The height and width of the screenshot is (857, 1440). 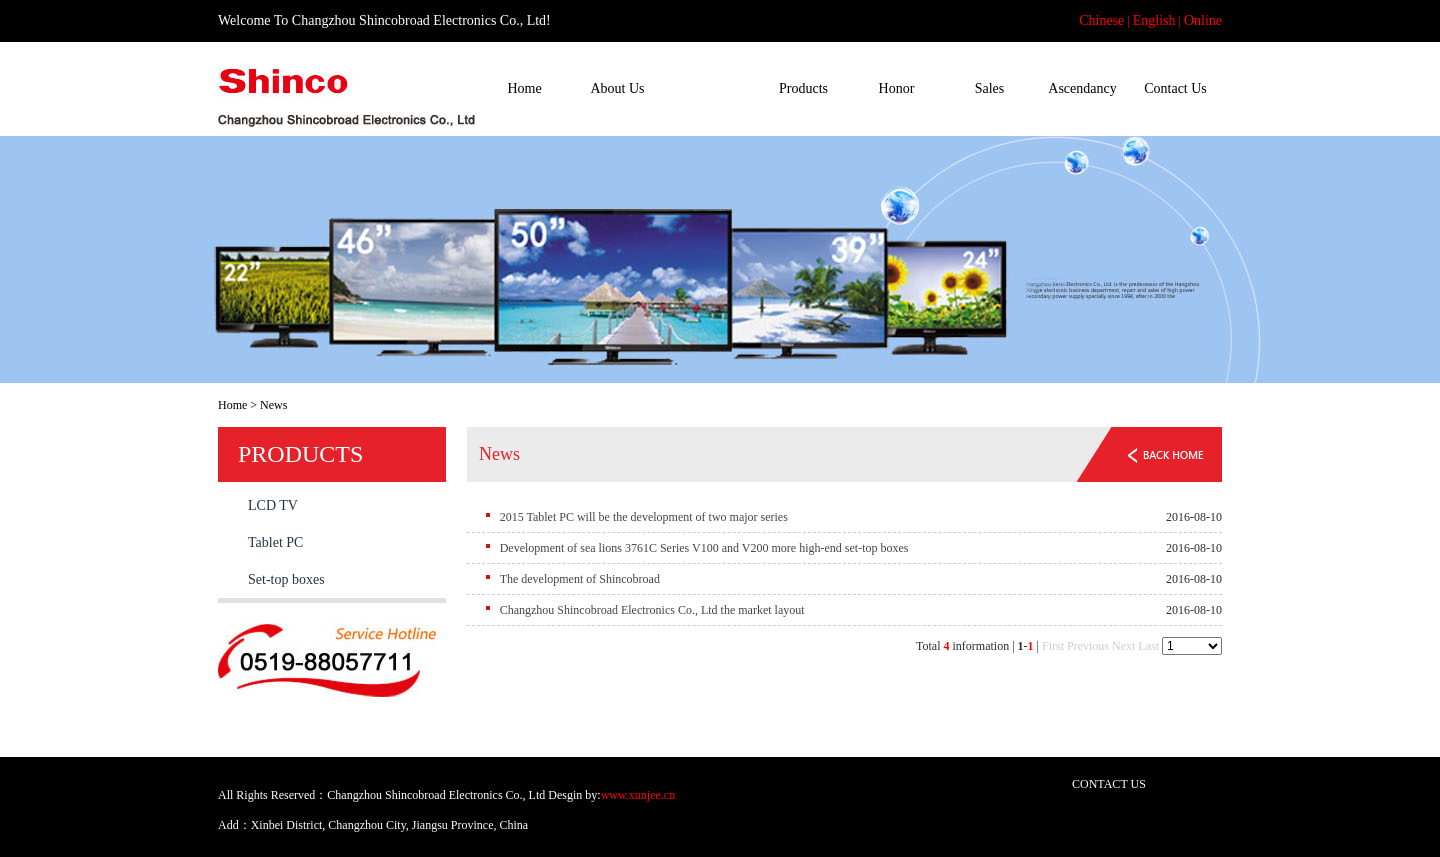 What do you see at coordinates (704, 548) in the screenshot?
I see `Development of sea lions 3761C Series V100 and V200 more high-end set-top boxes` at bounding box center [704, 548].